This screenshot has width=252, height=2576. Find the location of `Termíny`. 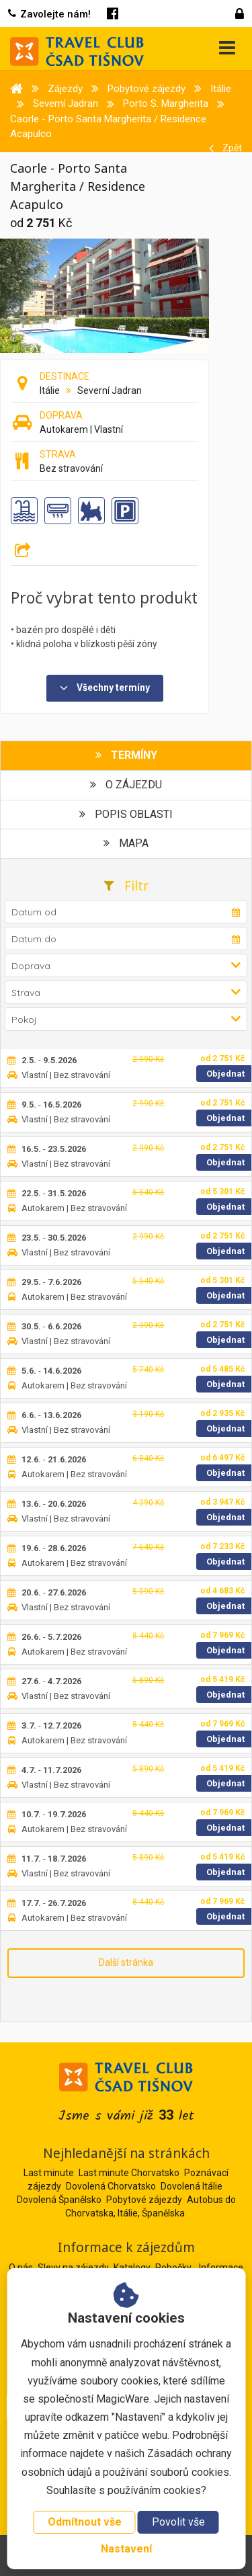

Termíny is located at coordinates (126, 755).